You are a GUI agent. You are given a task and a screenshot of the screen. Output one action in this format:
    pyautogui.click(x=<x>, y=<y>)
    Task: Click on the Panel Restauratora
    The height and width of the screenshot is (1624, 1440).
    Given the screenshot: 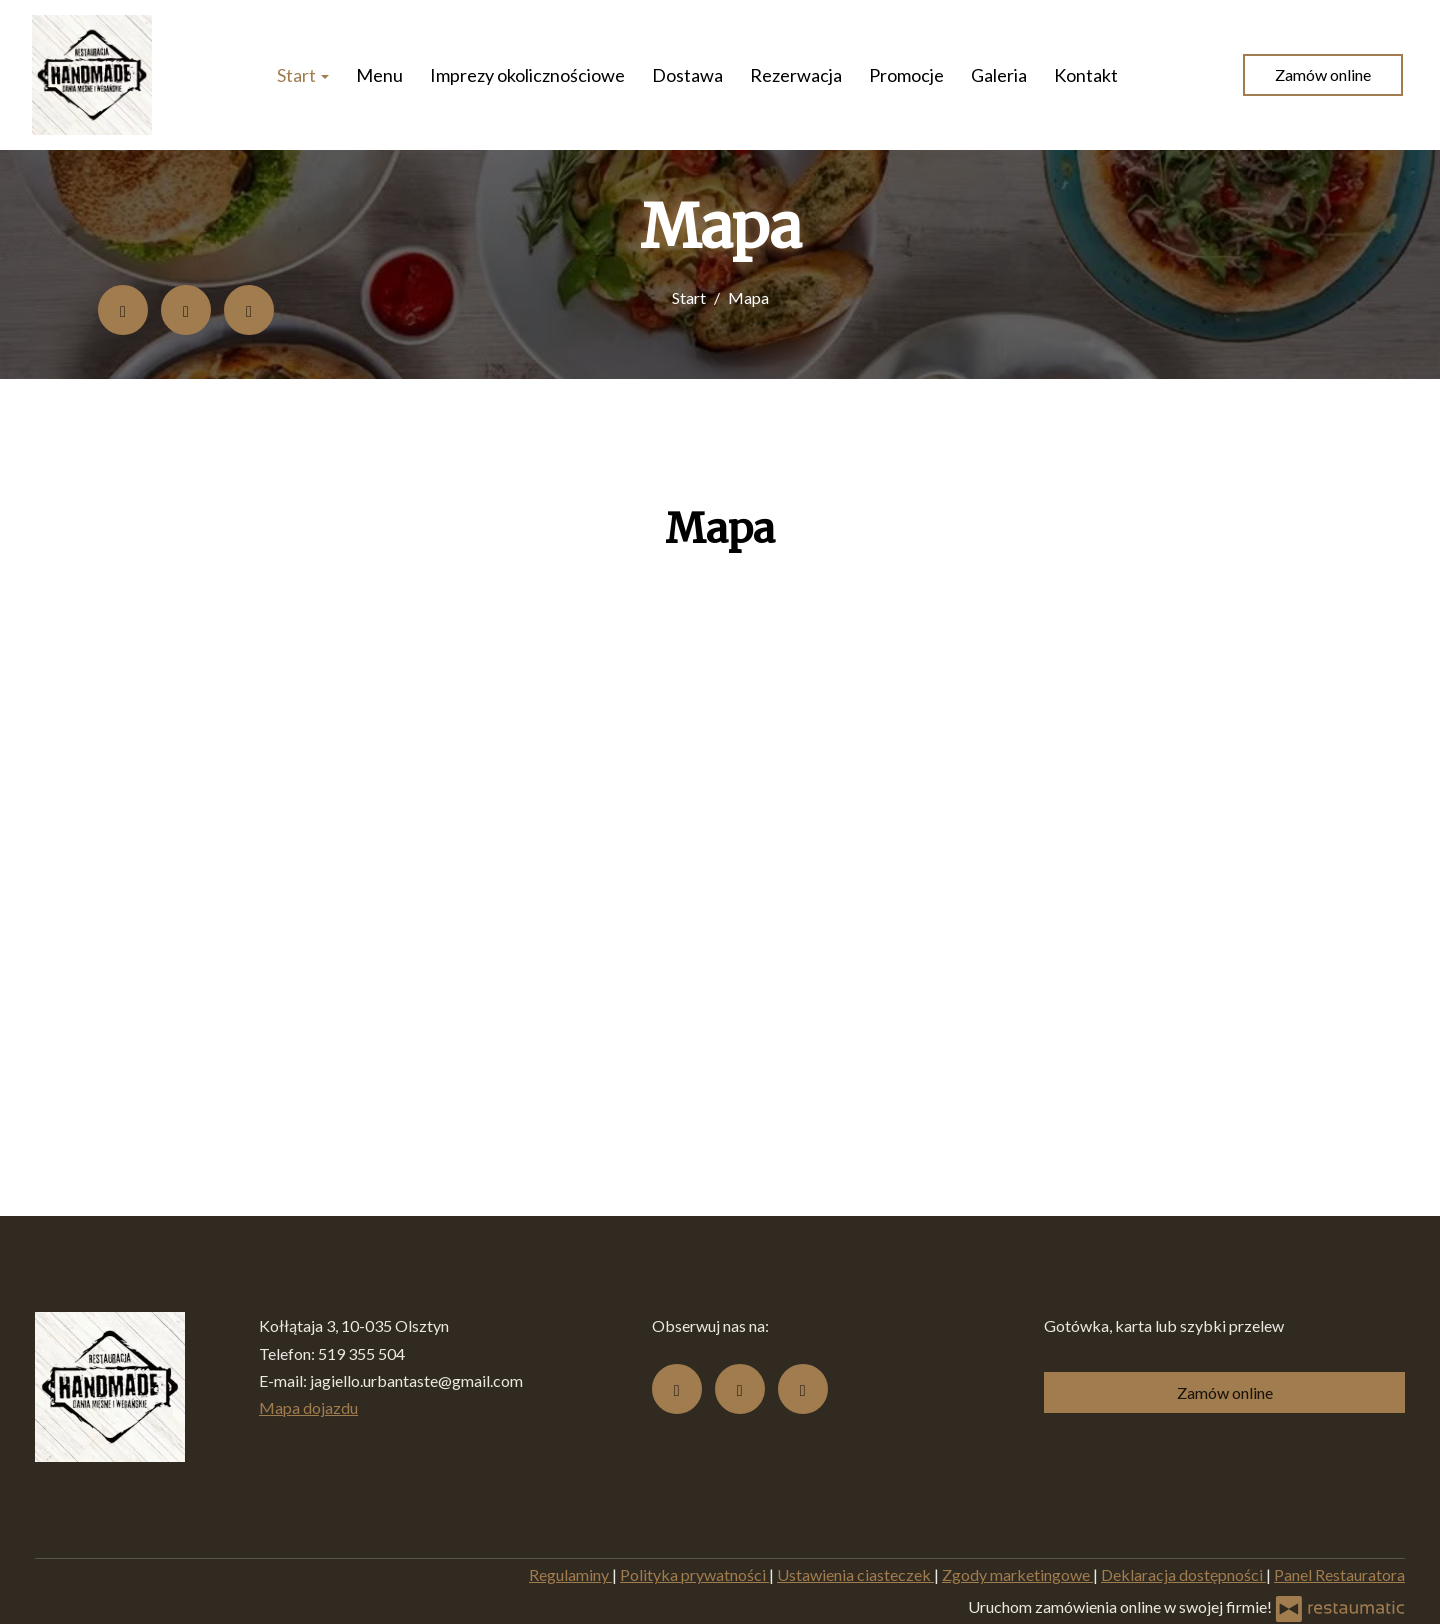 What is the action you would take?
    pyautogui.click(x=1339, y=1574)
    